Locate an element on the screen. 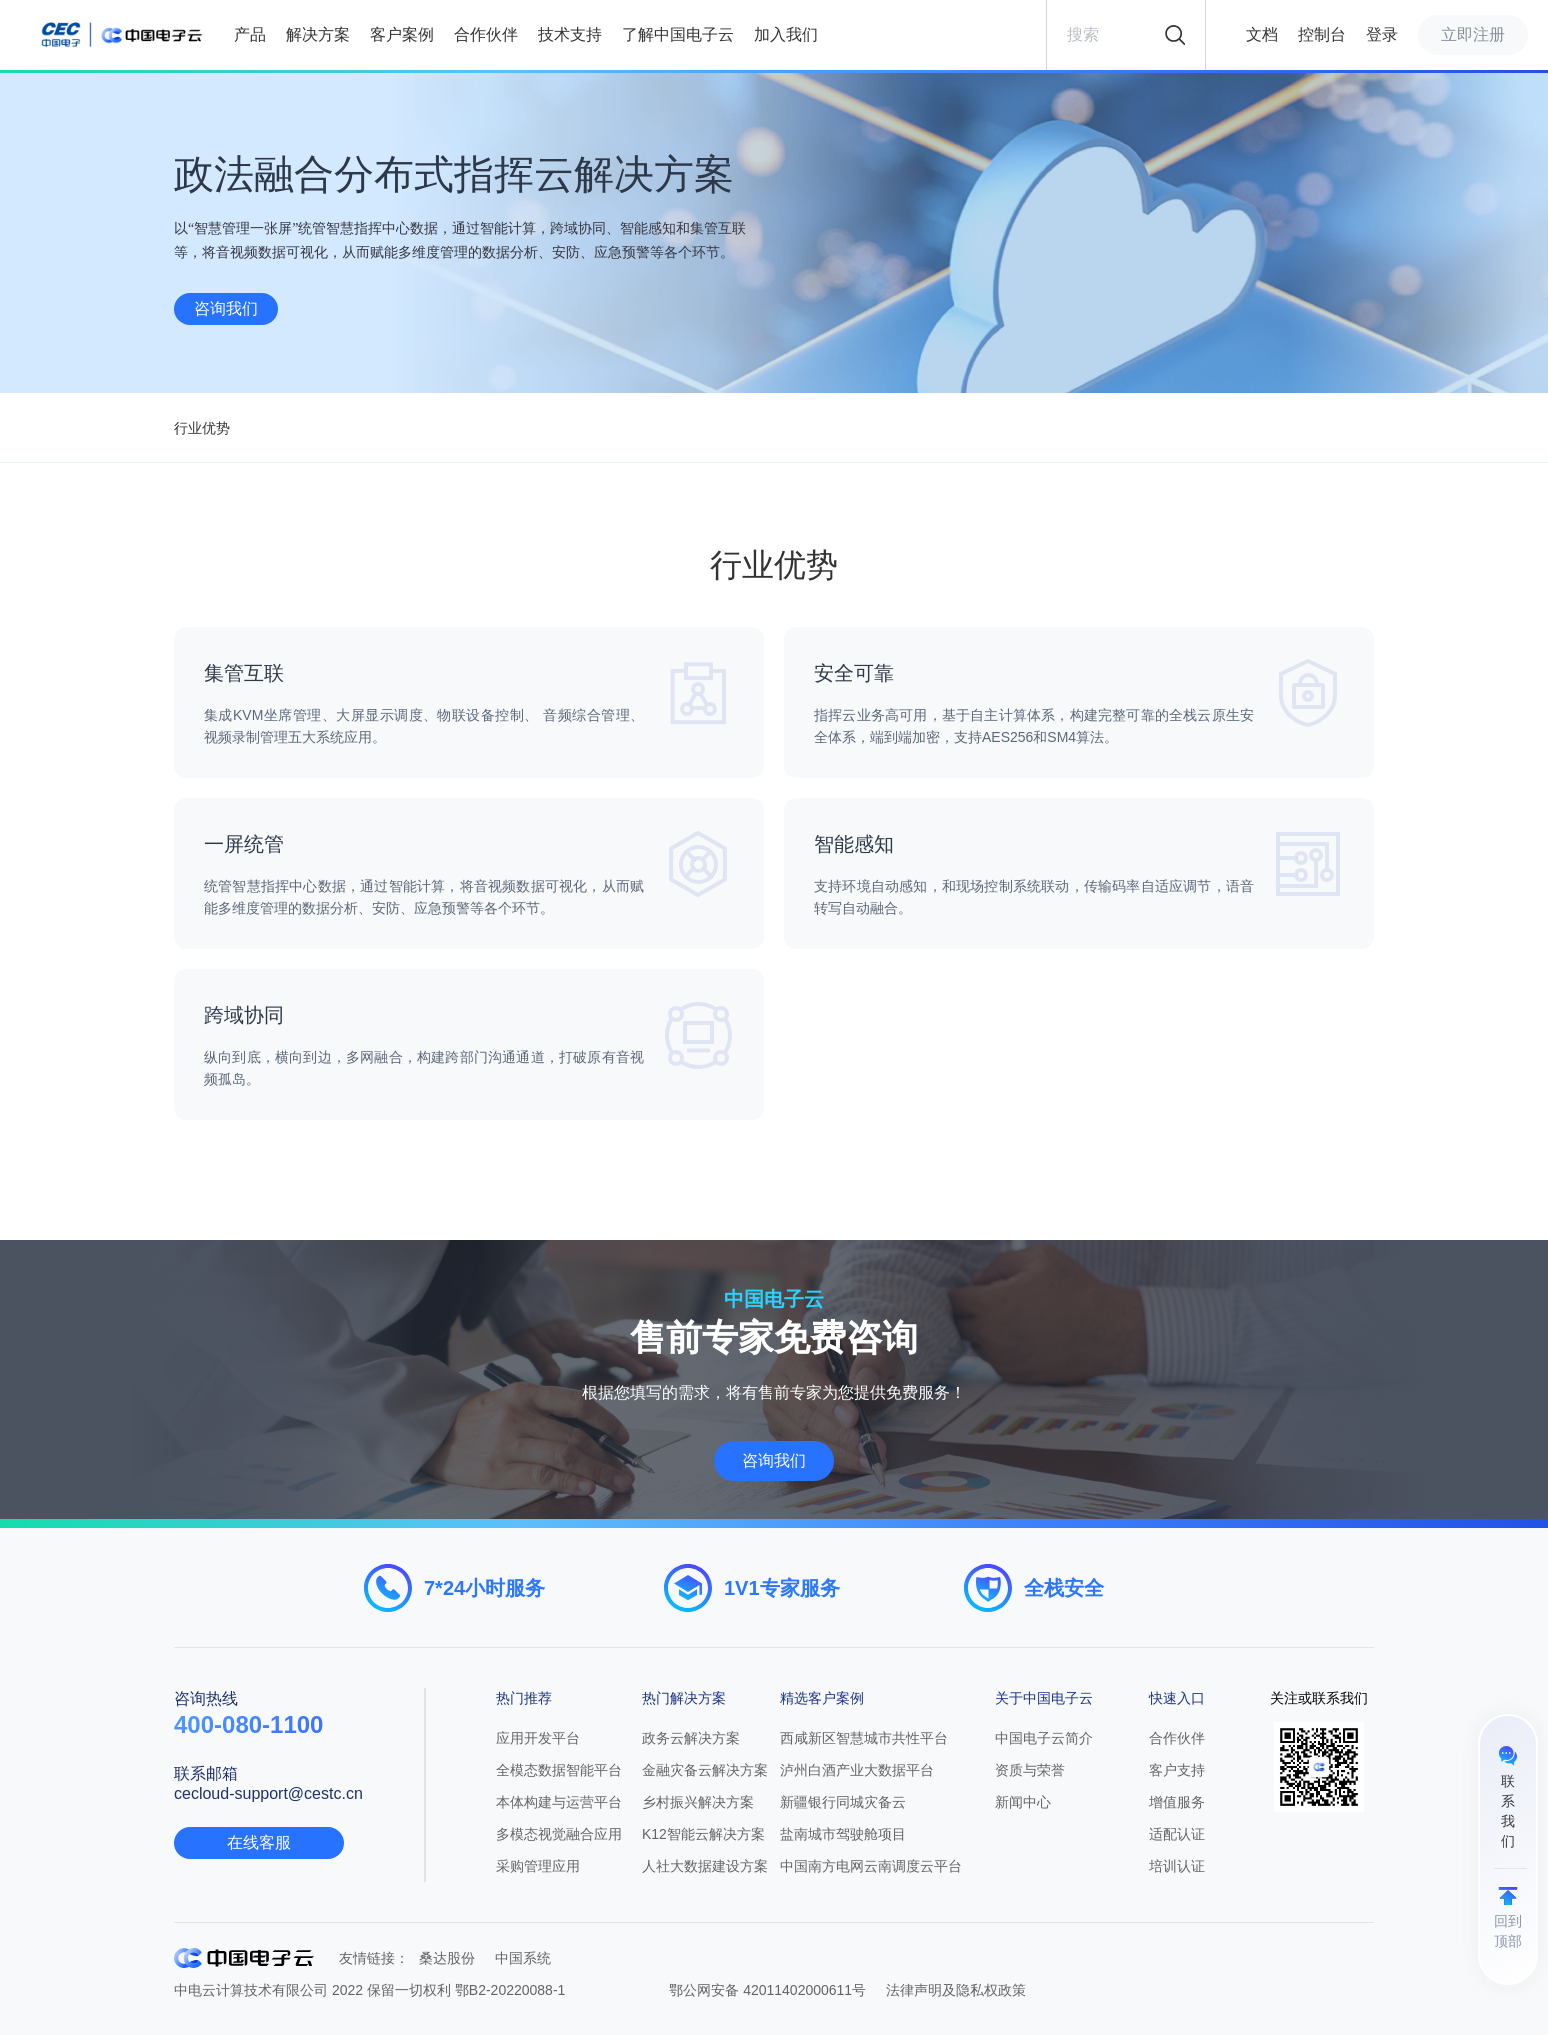 The height and width of the screenshot is (2035, 1548). 登录 is located at coordinates (1382, 34).